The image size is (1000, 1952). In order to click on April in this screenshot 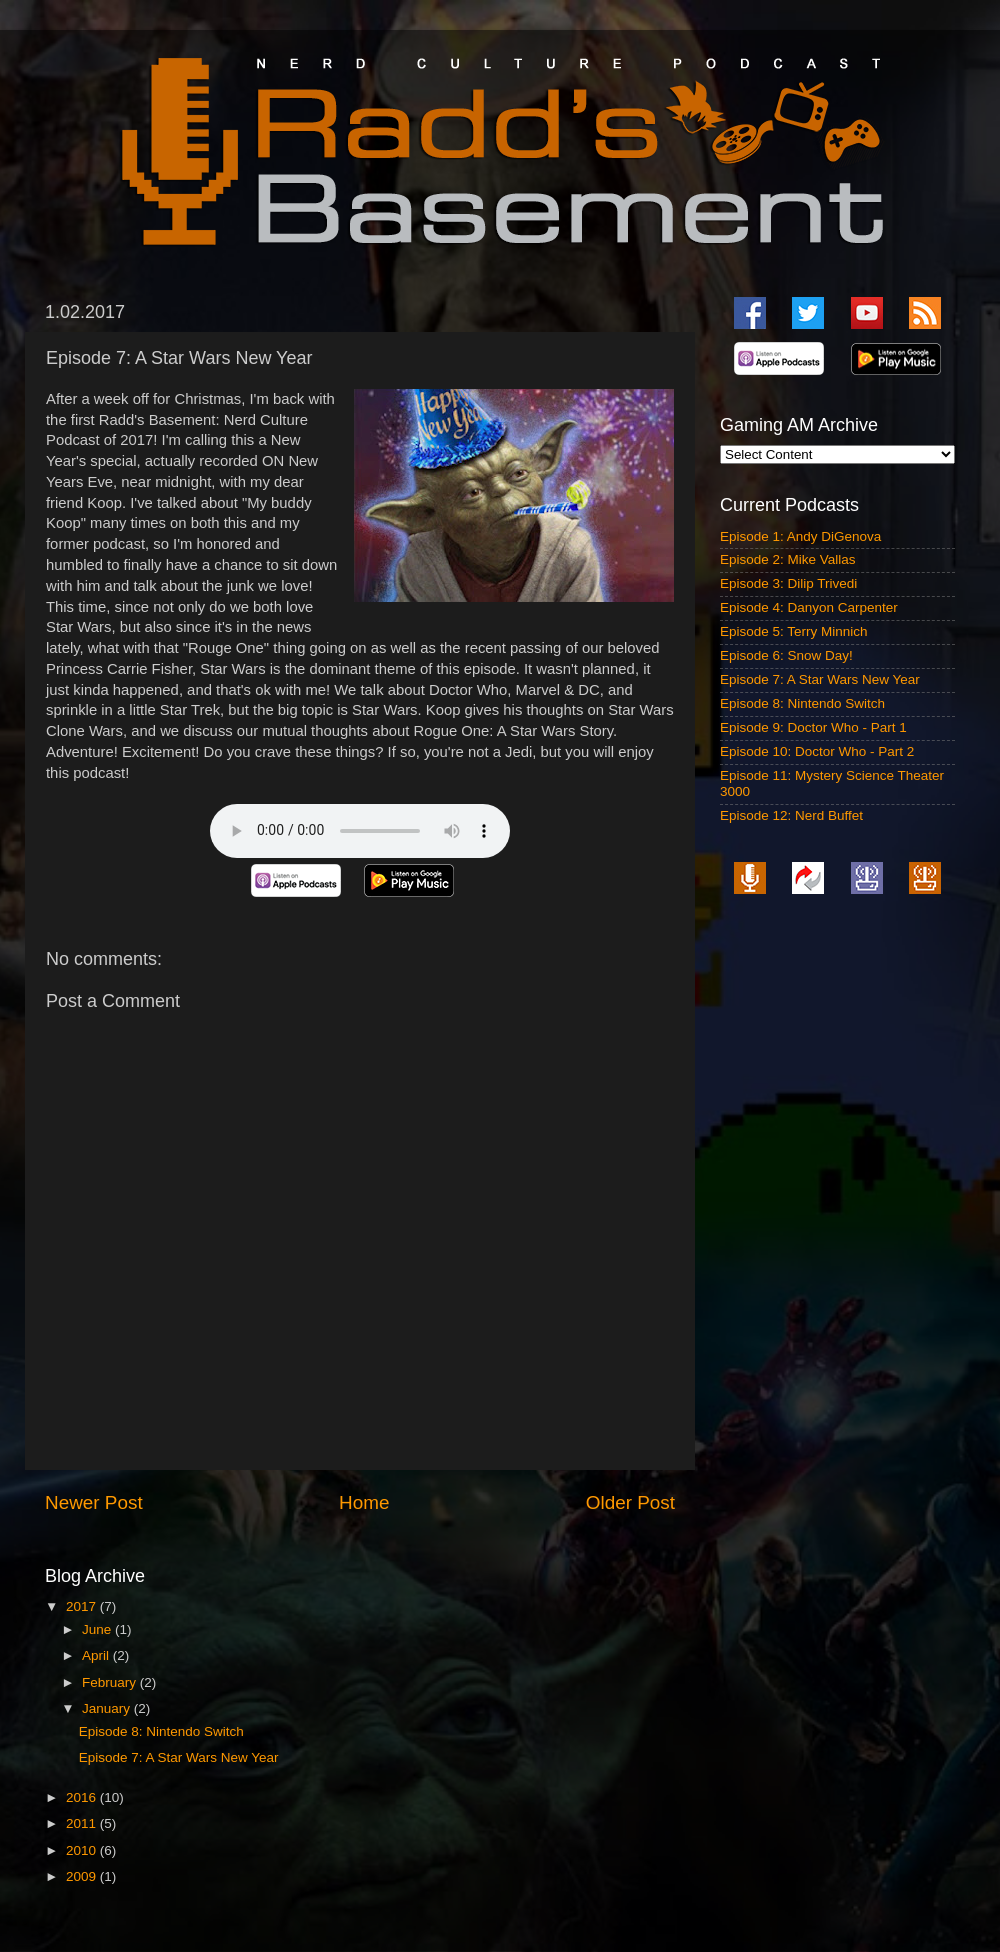, I will do `click(97, 1655)`.